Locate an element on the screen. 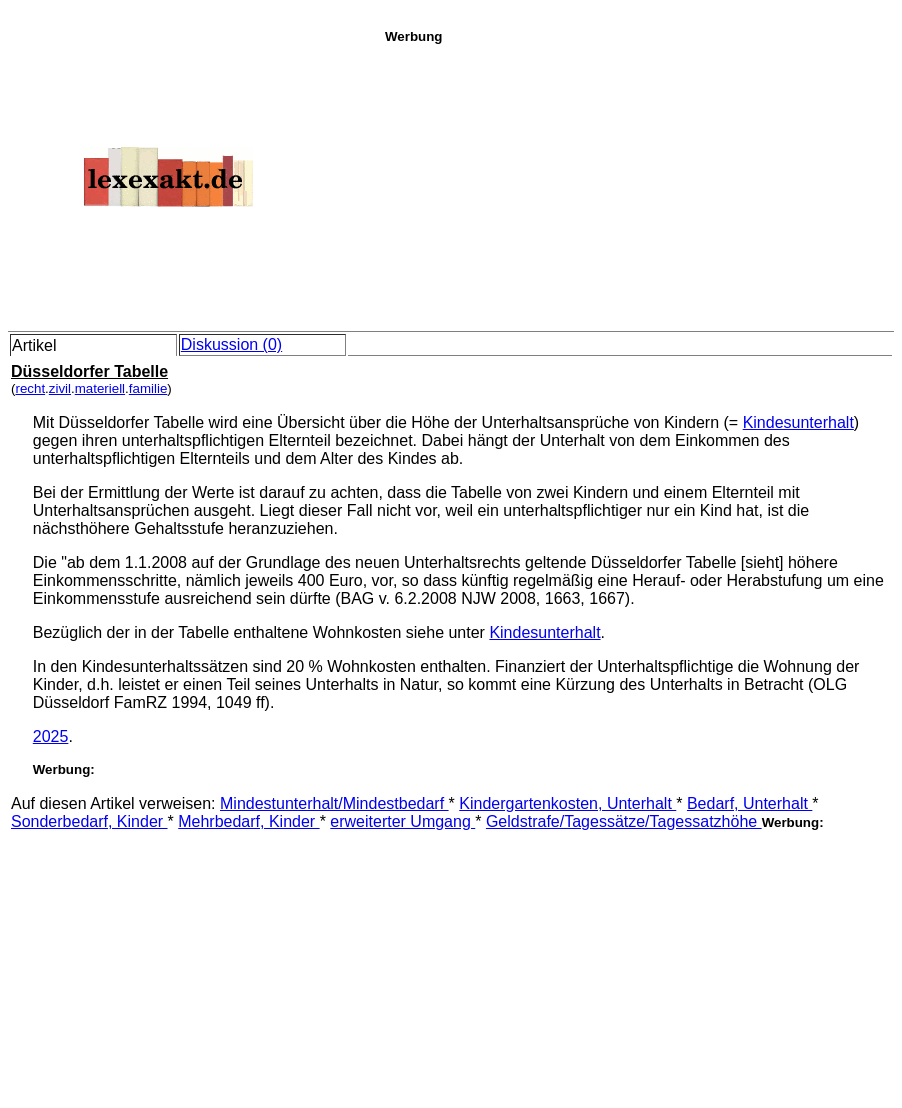  2025 is located at coordinates (51, 736).